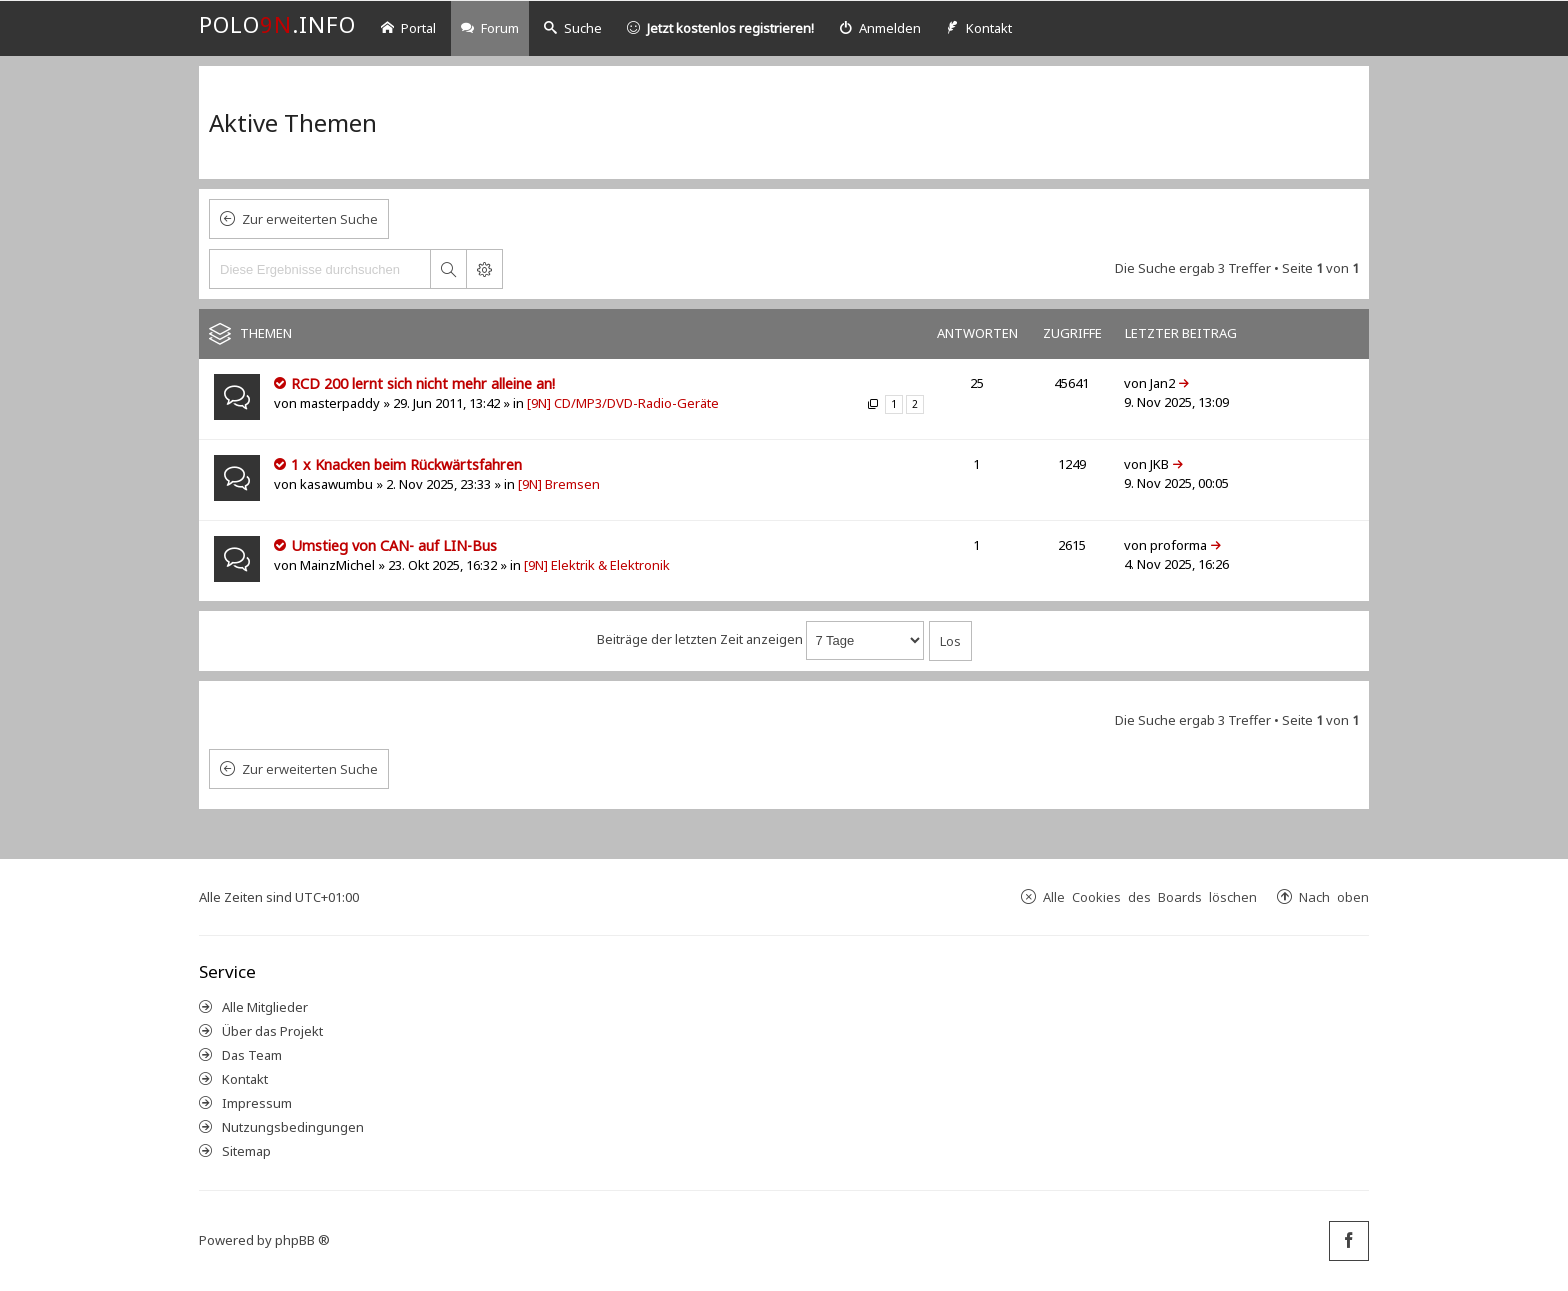  I want to click on [9N] CD/MP3/DVD-Radio-Geräte, so click(623, 403).